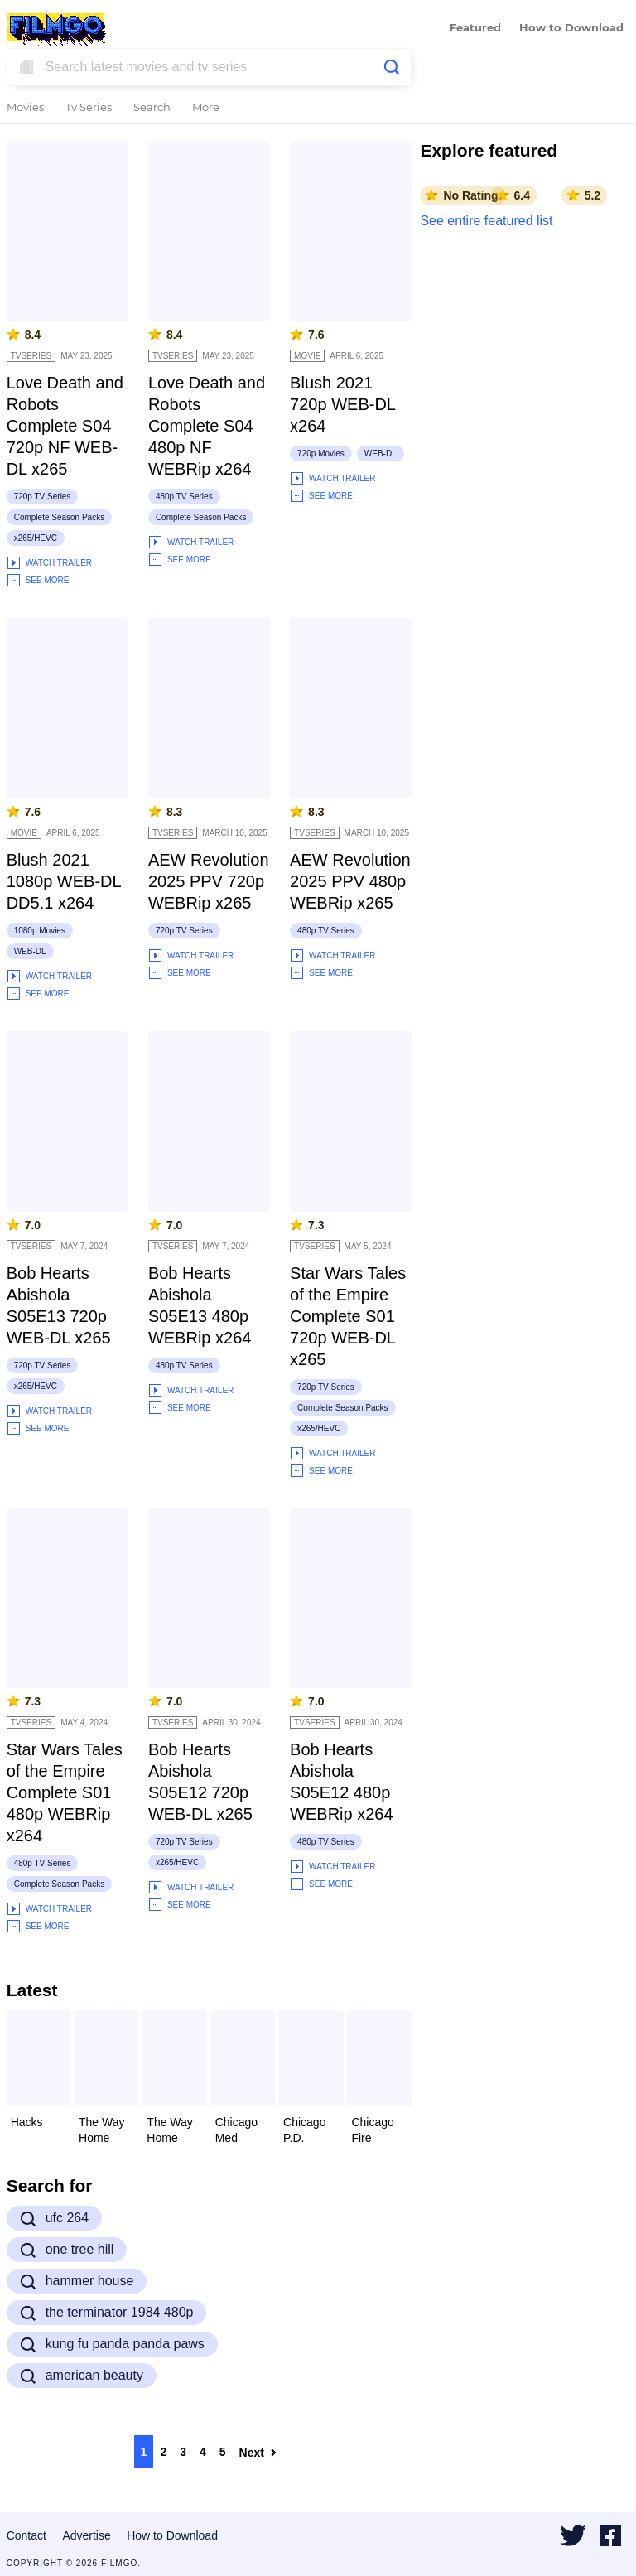 The height and width of the screenshot is (2576, 636). What do you see at coordinates (107, 2312) in the screenshot?
I see `the terminator 1984 480p` at bounding box center [107, 2312].